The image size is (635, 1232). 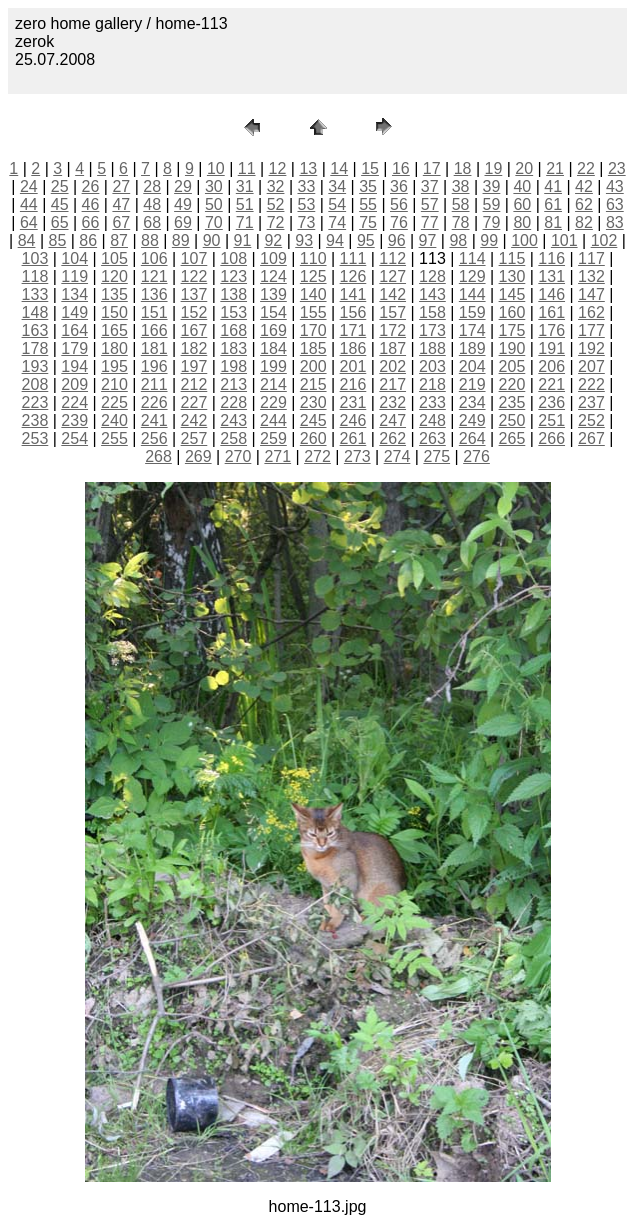 What do you see at coordinates (397, 240) in the screenshot?
I see `96` at bounding box center [397, 240].